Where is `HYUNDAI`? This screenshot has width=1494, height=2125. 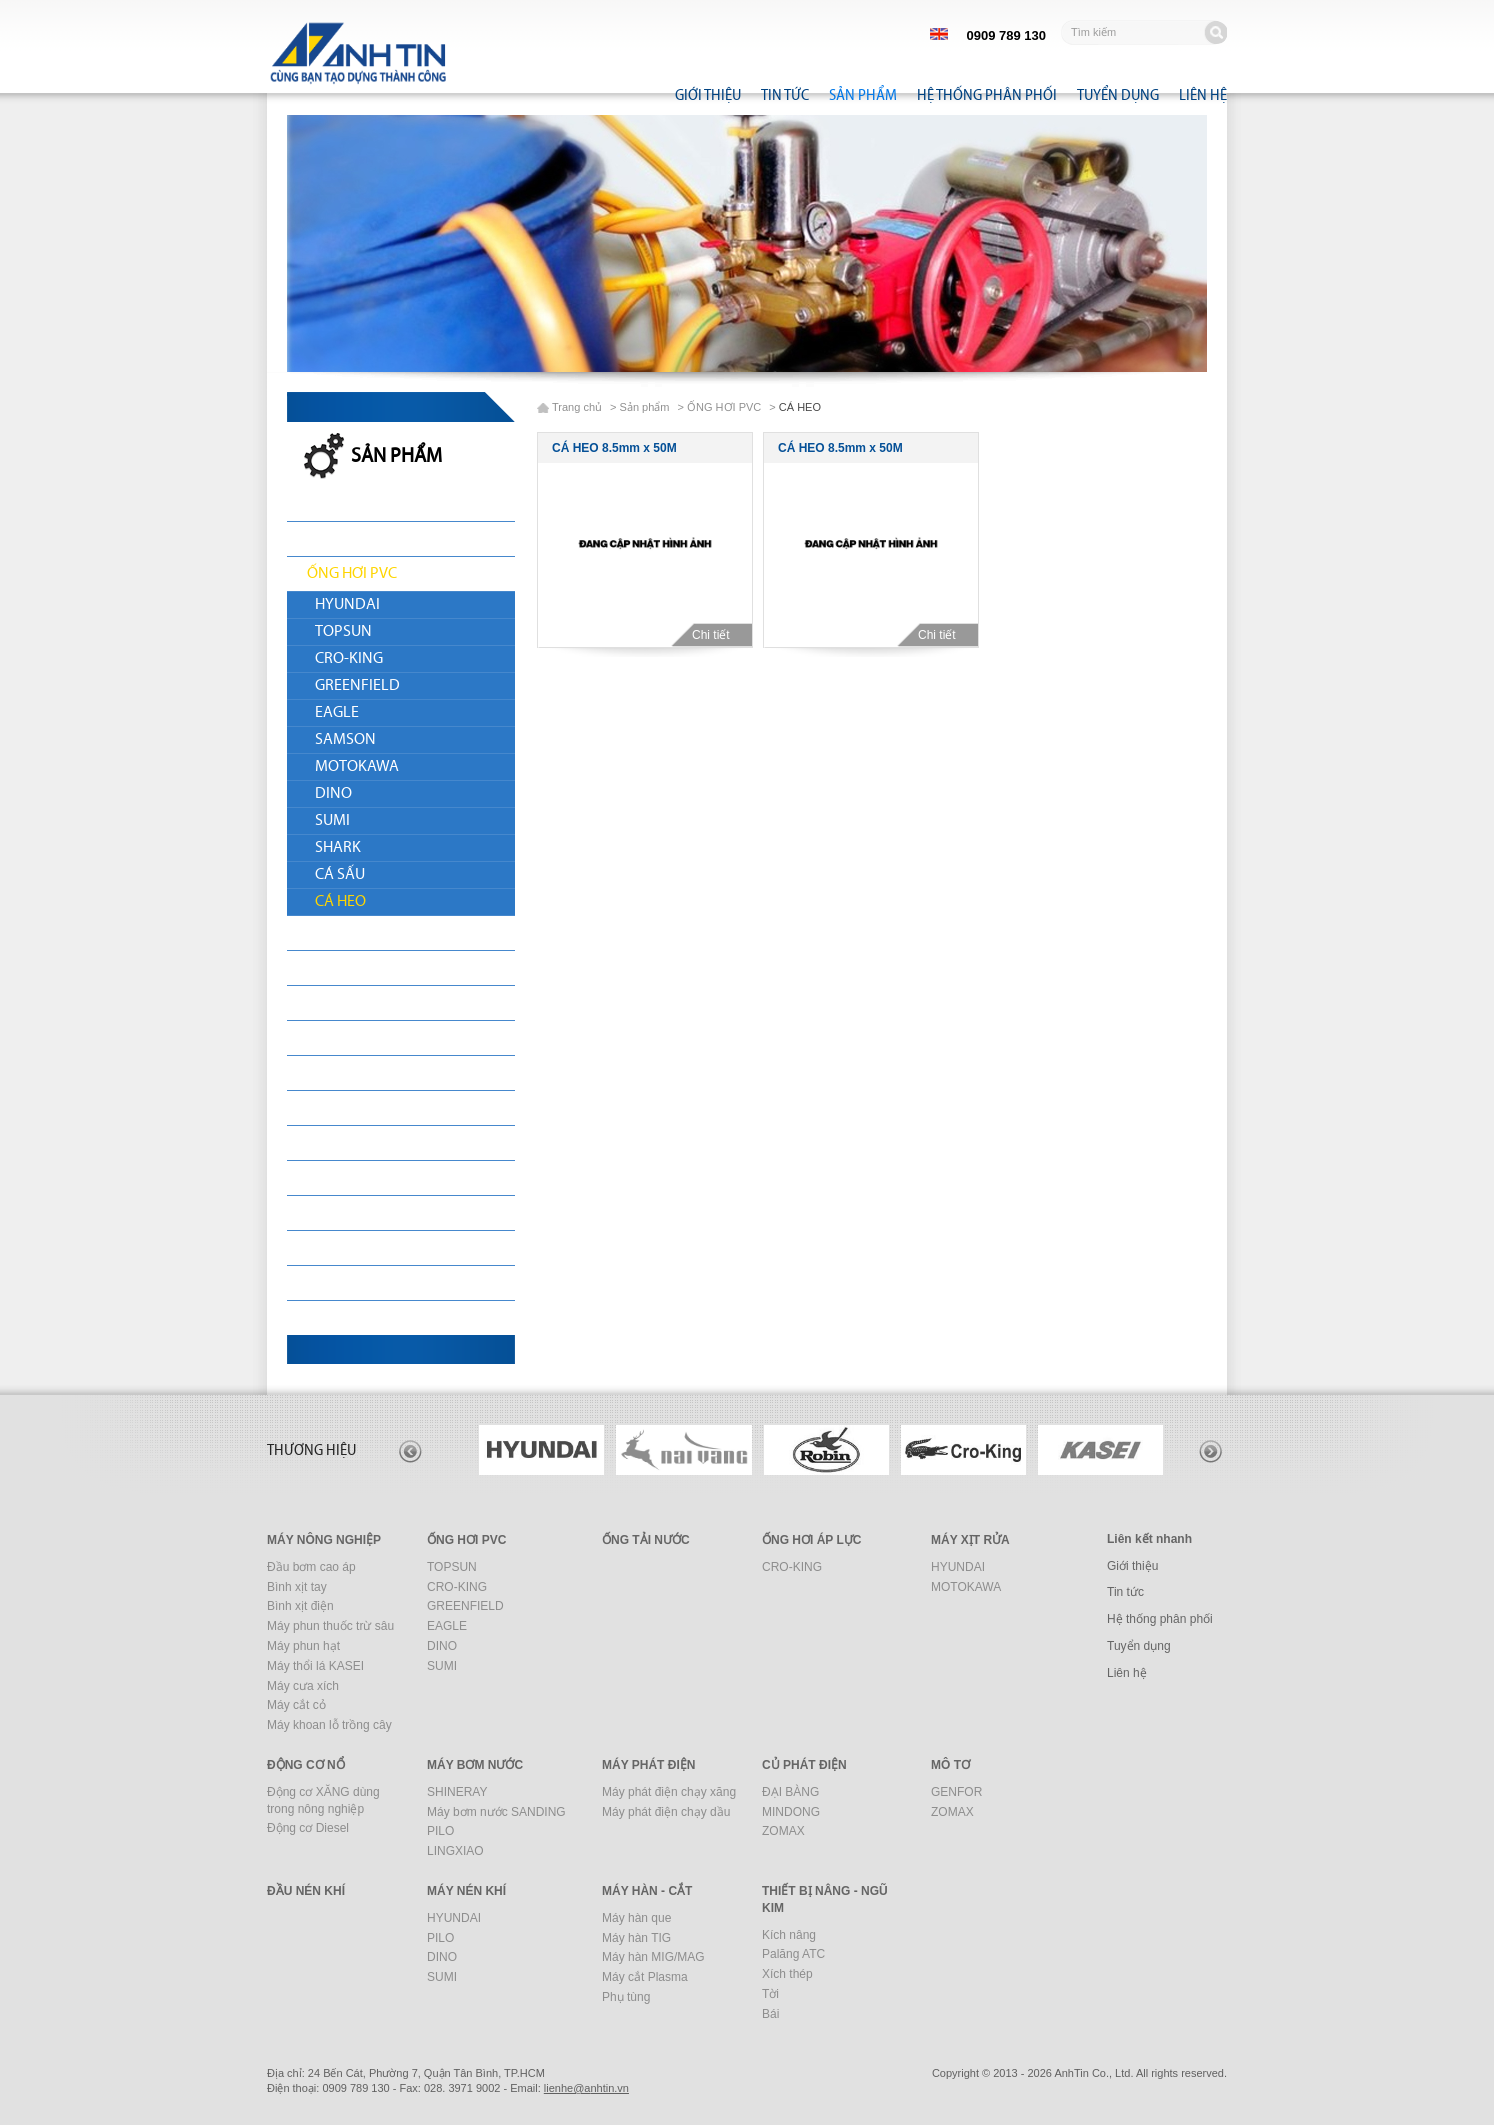
HYUNDAI is located at coordinates (347, 605).